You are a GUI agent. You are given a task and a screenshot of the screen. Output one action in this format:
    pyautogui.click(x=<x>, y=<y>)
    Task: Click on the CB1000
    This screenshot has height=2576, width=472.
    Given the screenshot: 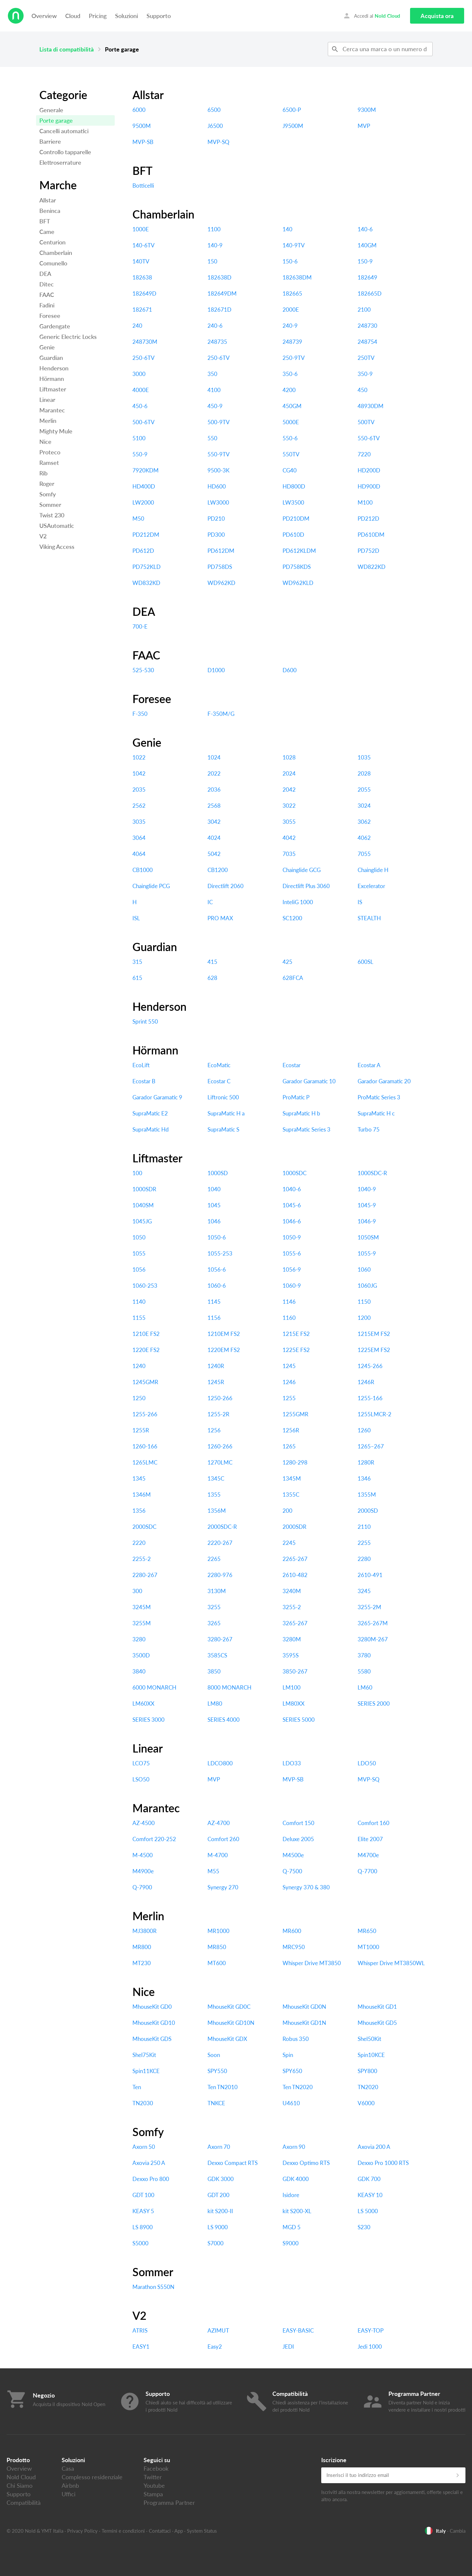 What is the action you would take?
    pyautogui.click(x=142, y=869)
    